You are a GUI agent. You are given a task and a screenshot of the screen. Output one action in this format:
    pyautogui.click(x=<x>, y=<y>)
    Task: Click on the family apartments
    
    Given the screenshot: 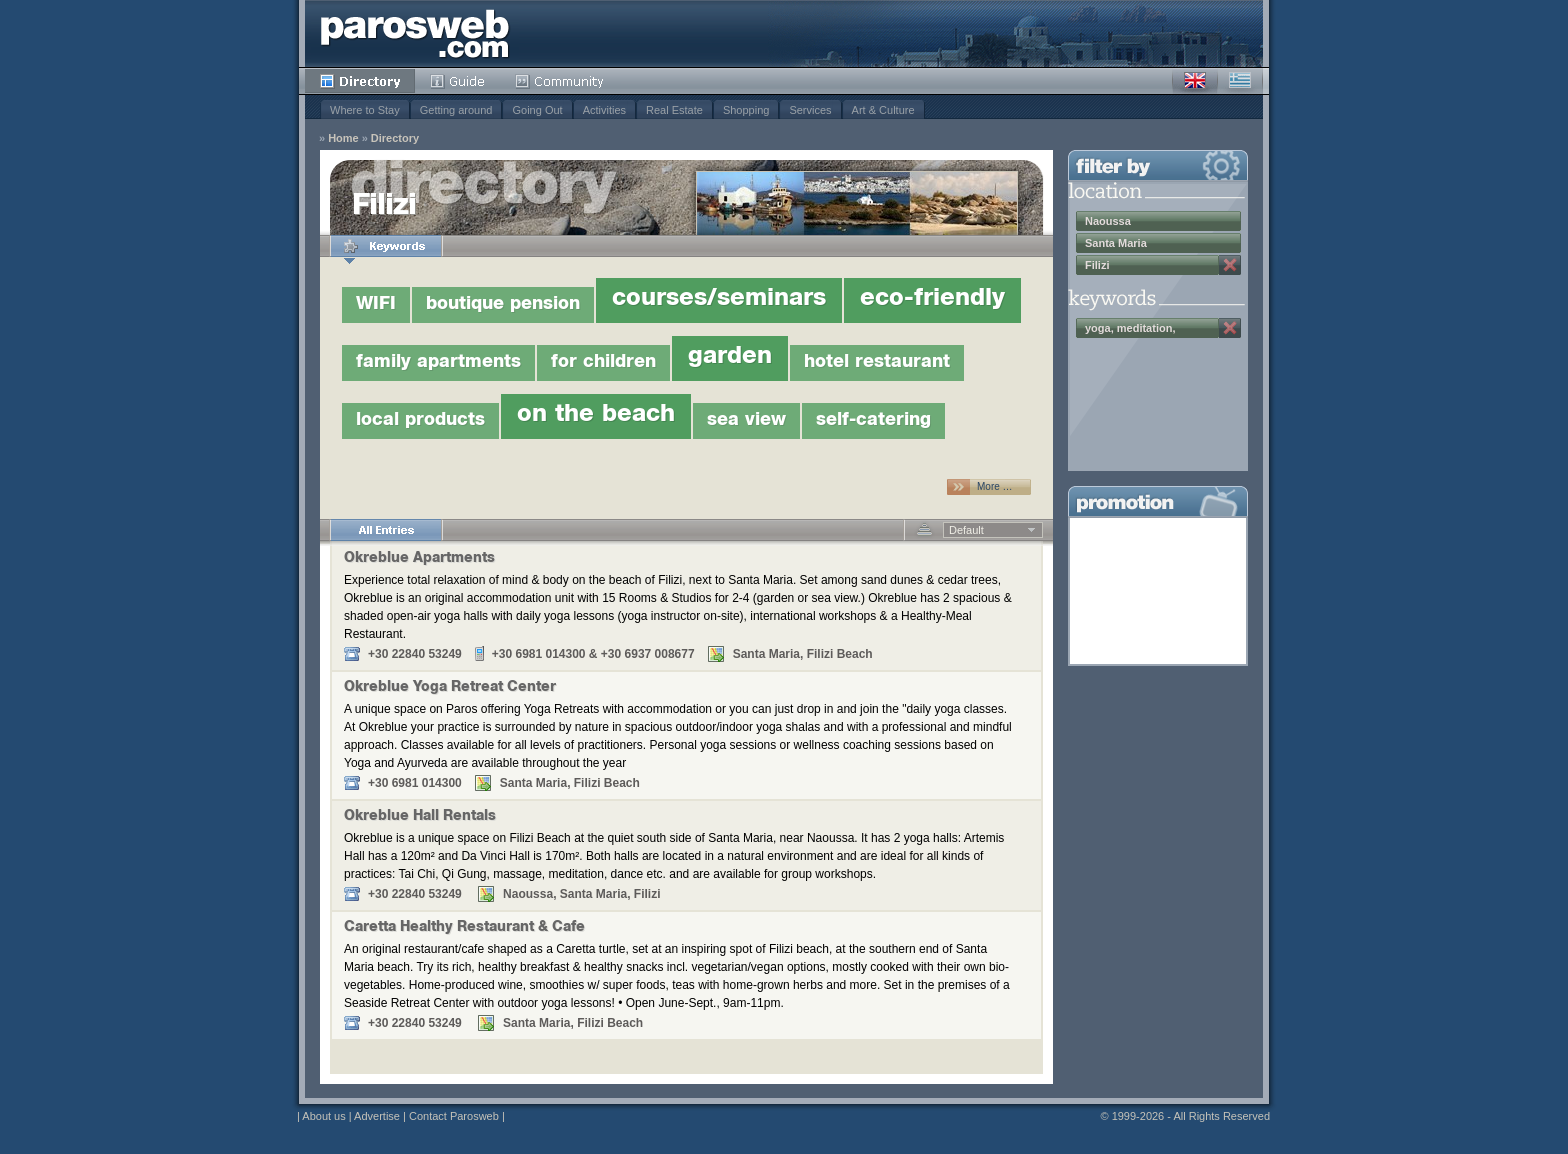 What is the action you would take?
    pyautogui.click(x=438, y=363)
    